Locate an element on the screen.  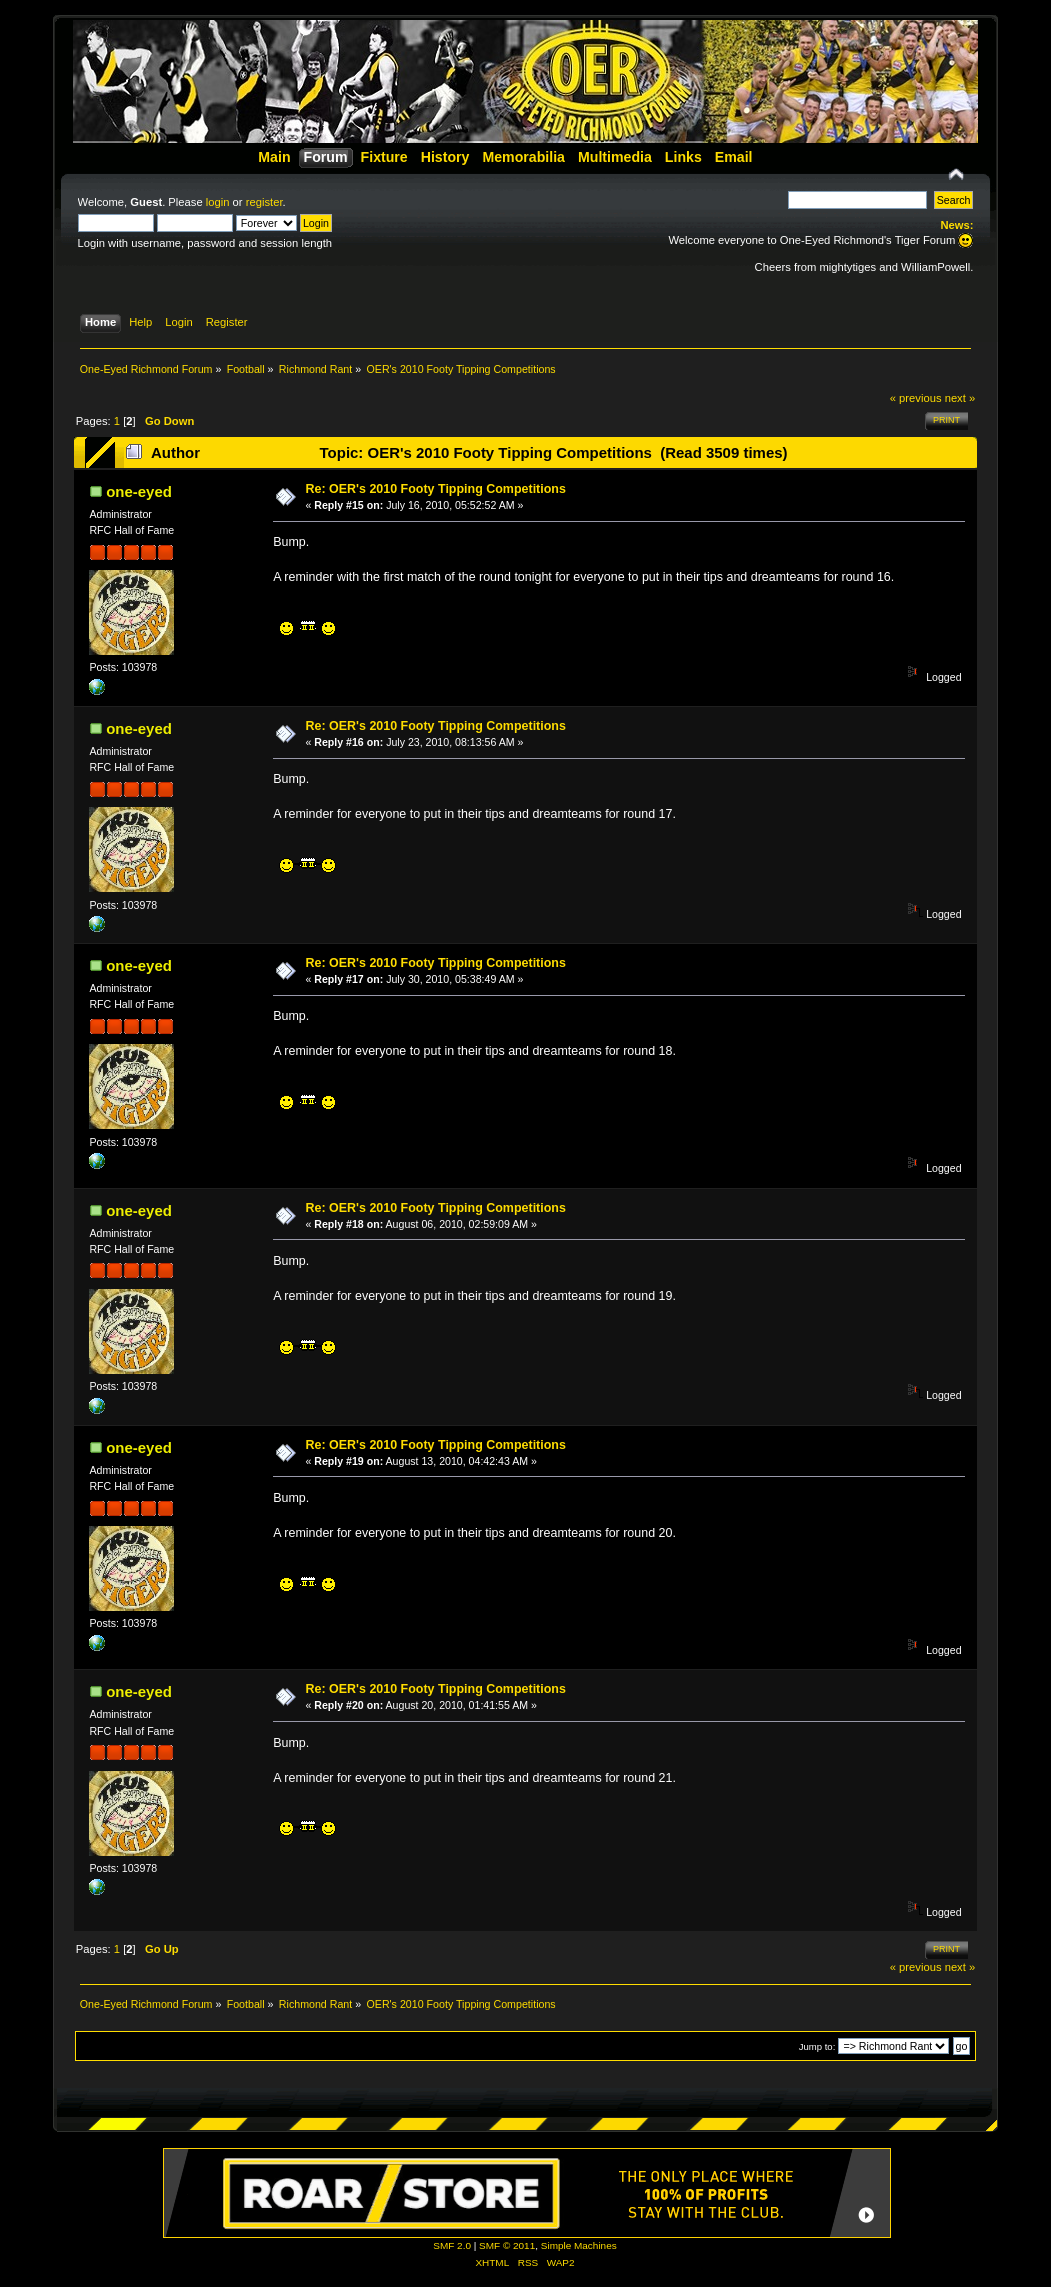
next » is located at coordinates (960, 398).